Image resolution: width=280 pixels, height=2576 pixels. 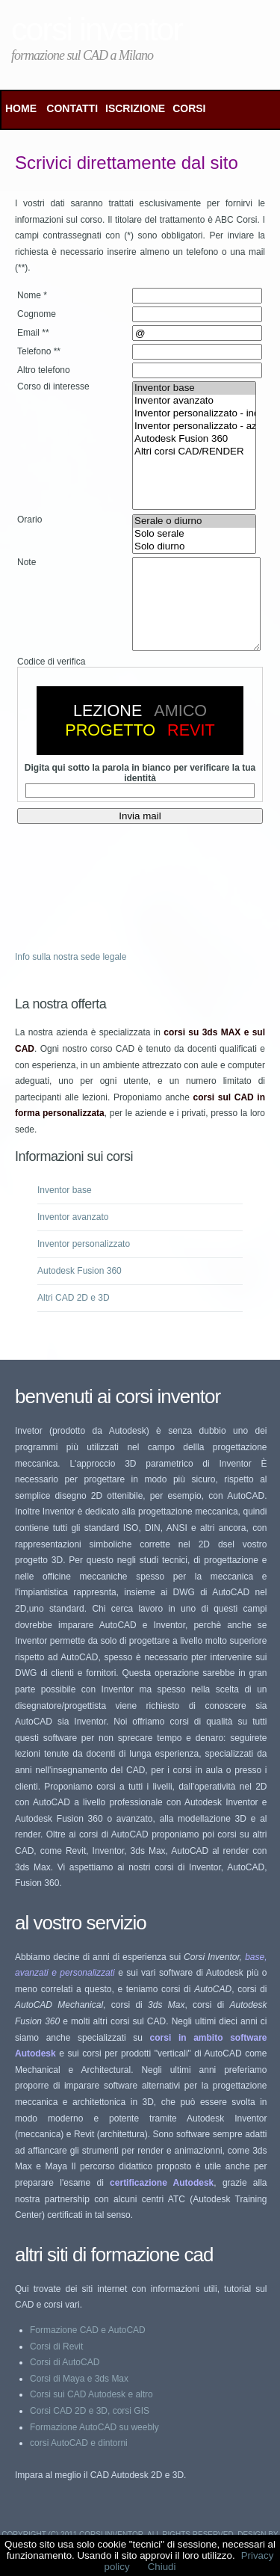 What do you see at coordinates (194, 452) in the screenshot?
I see `Altri corsi CAD/RENDER` at bounding box center [194, 452].